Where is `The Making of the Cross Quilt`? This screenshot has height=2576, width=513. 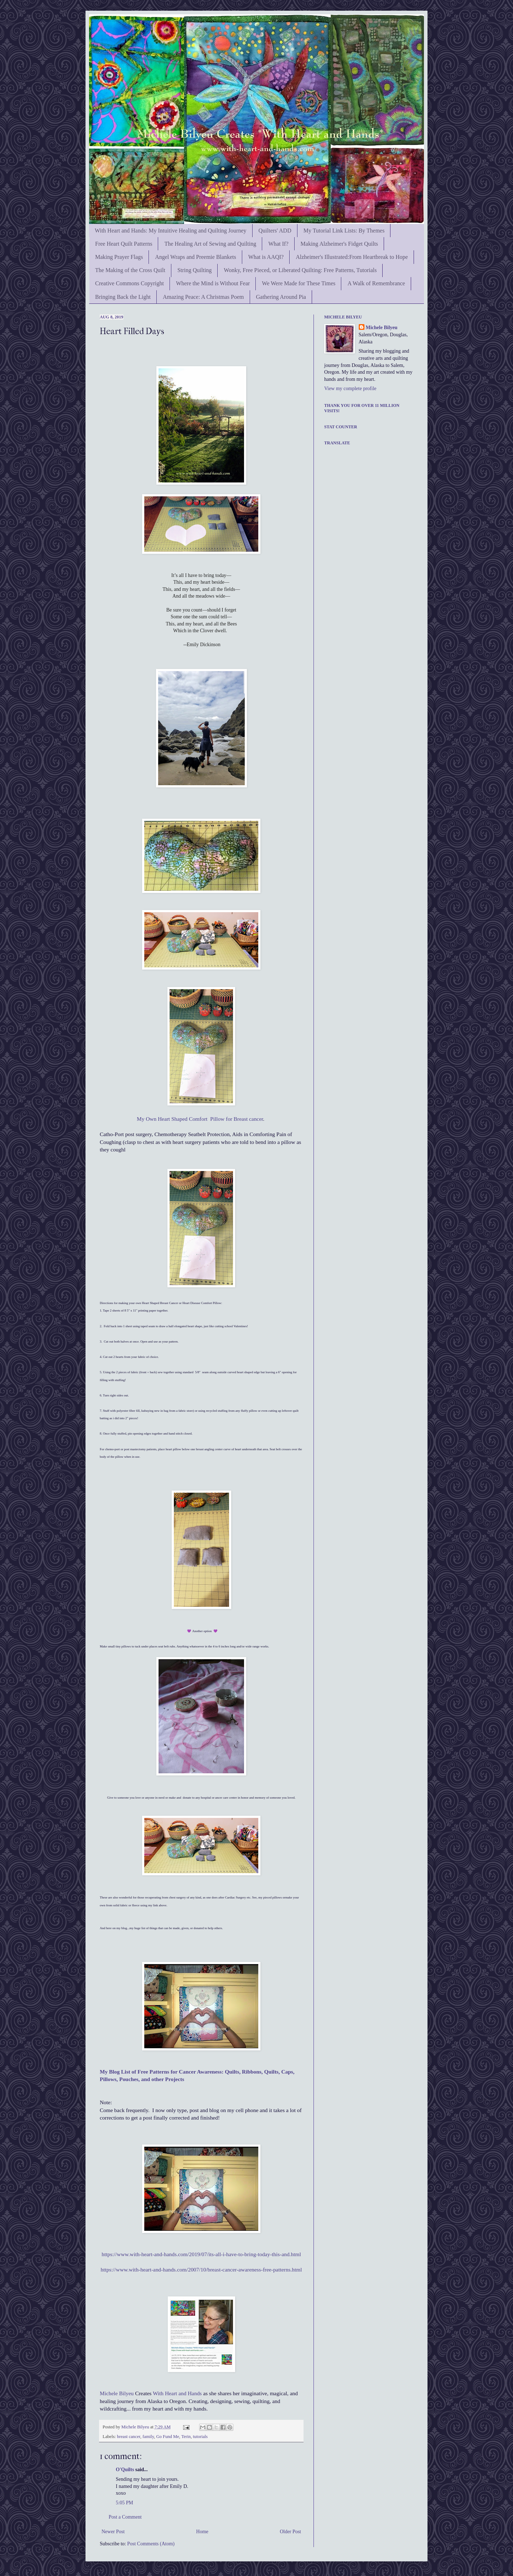
The Making of the Cross Quilt is located at coordinates (130, 270).